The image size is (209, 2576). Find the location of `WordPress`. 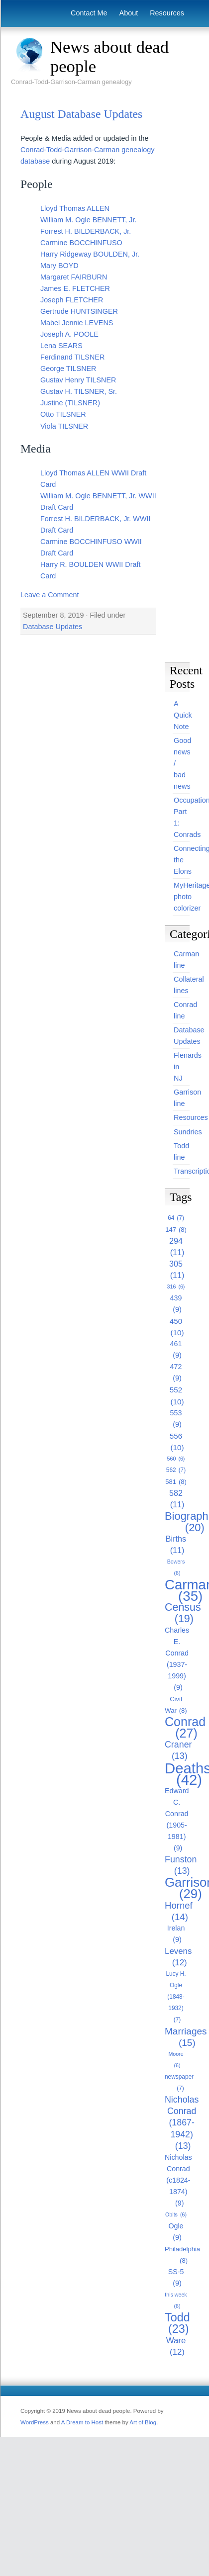

WordPress is located at coordinates (34, 2422).